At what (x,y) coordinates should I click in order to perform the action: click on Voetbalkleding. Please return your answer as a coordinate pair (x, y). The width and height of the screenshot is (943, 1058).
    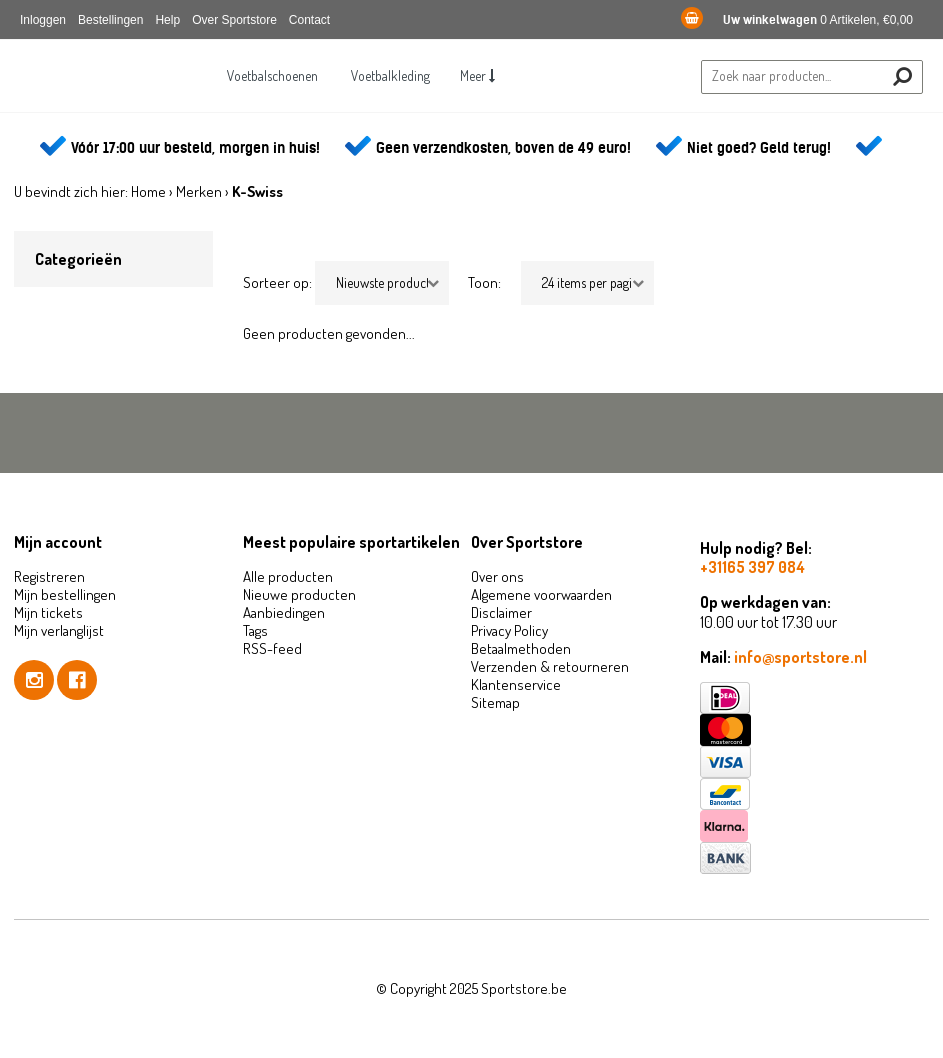
    Looking at the image, I should click on (390, 75).